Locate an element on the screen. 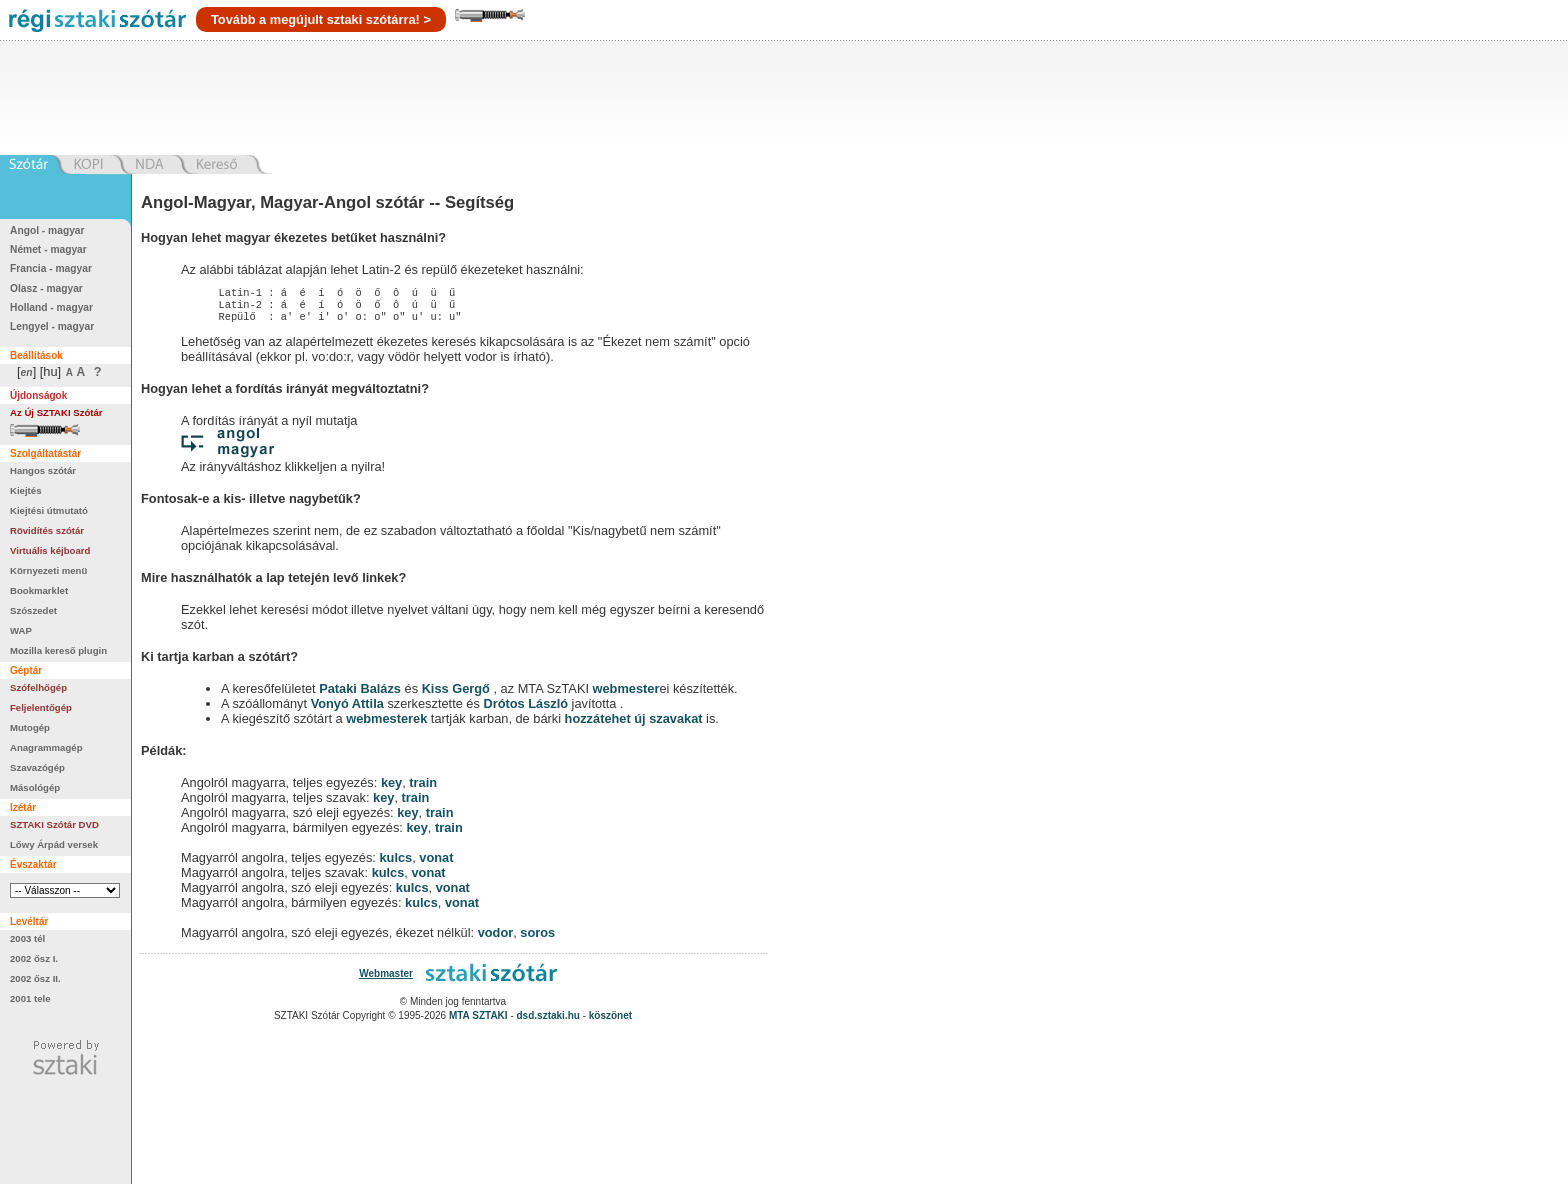 This screenshot has width=1568, height=1184. Kiejtési útmutató is located at coordinates (49, 510).